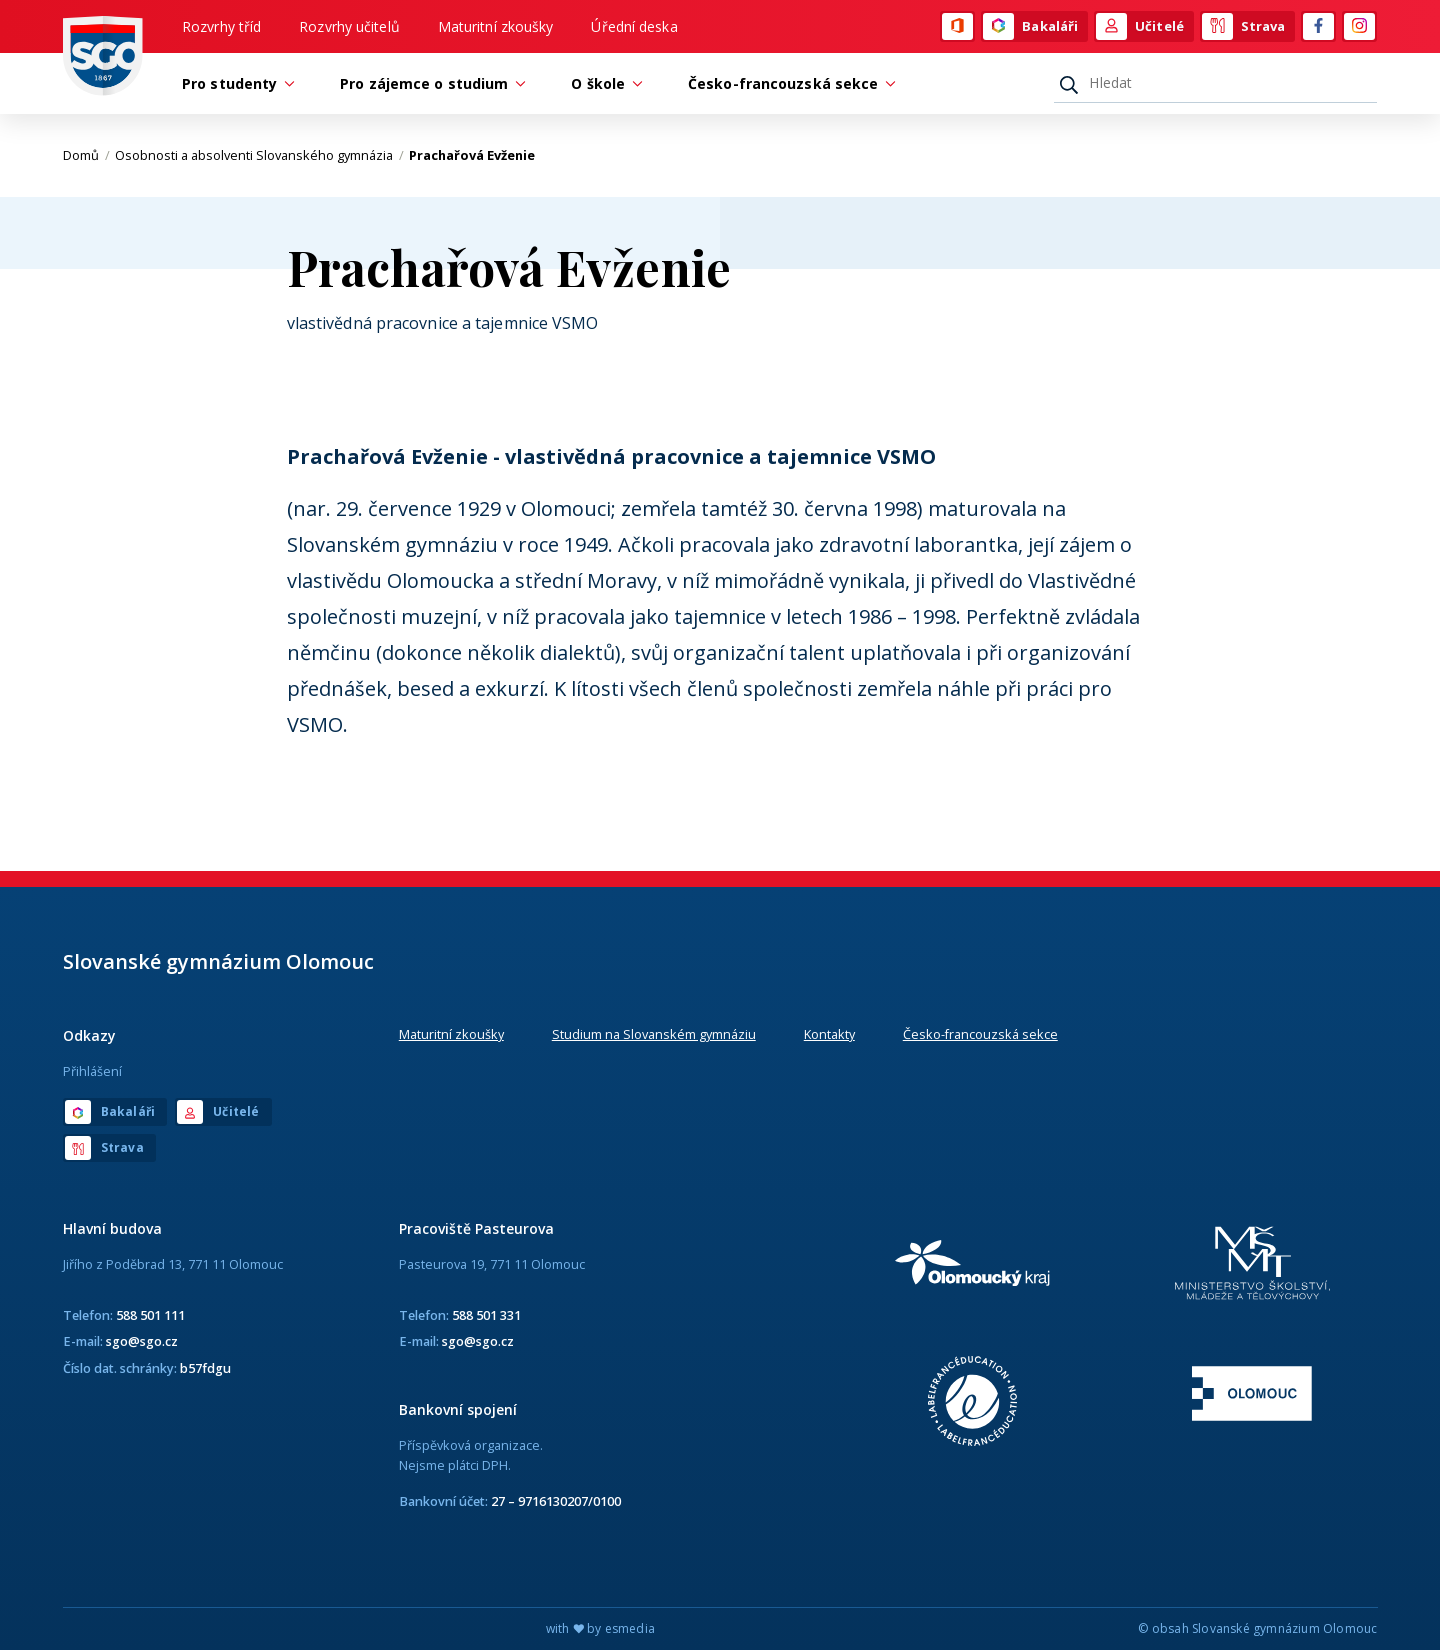 This screenshot has height=1650, width=1440. I want to click on Bakaláři, so click(1030, 27).